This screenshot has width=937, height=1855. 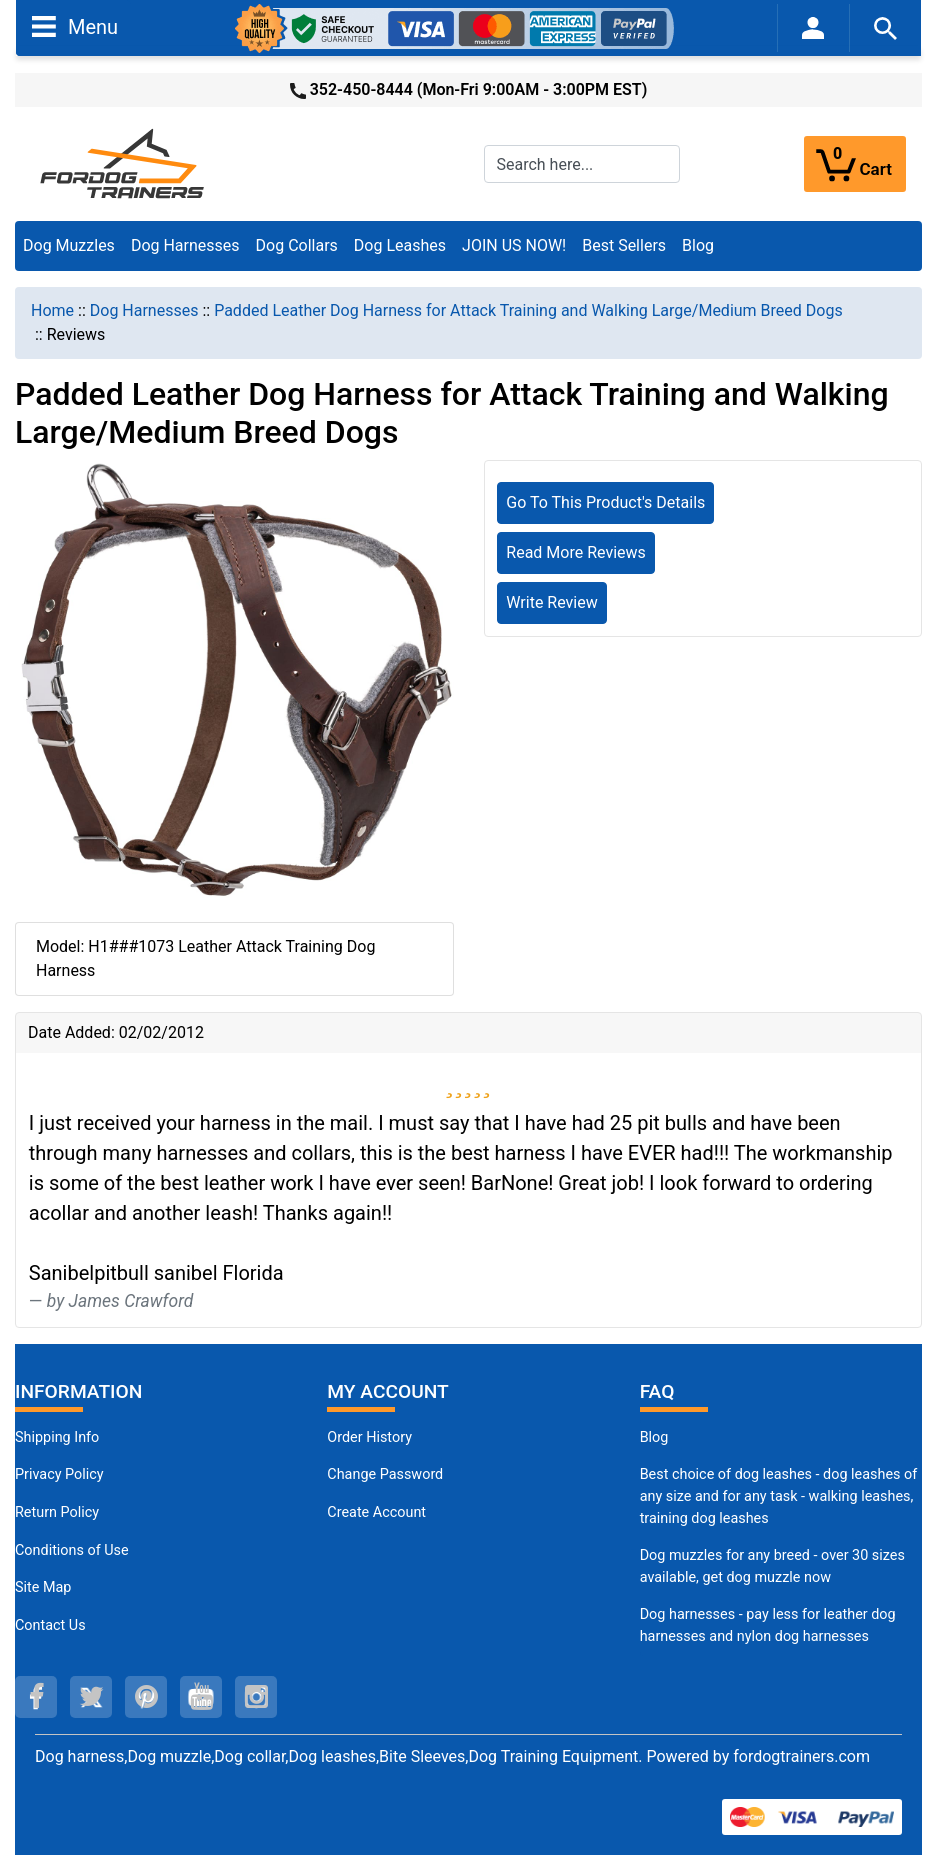 What do you see at coordinates (551, 602) in the screenshot?
I see `Write Review` at bounding box center [551, 602].